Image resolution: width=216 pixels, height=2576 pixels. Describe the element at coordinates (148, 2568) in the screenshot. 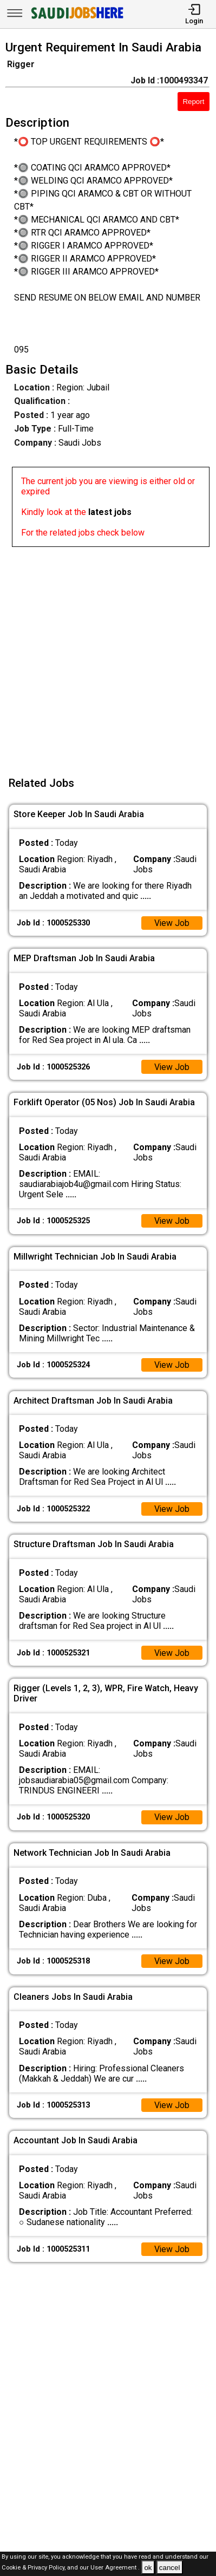

I see `ok` at that location.